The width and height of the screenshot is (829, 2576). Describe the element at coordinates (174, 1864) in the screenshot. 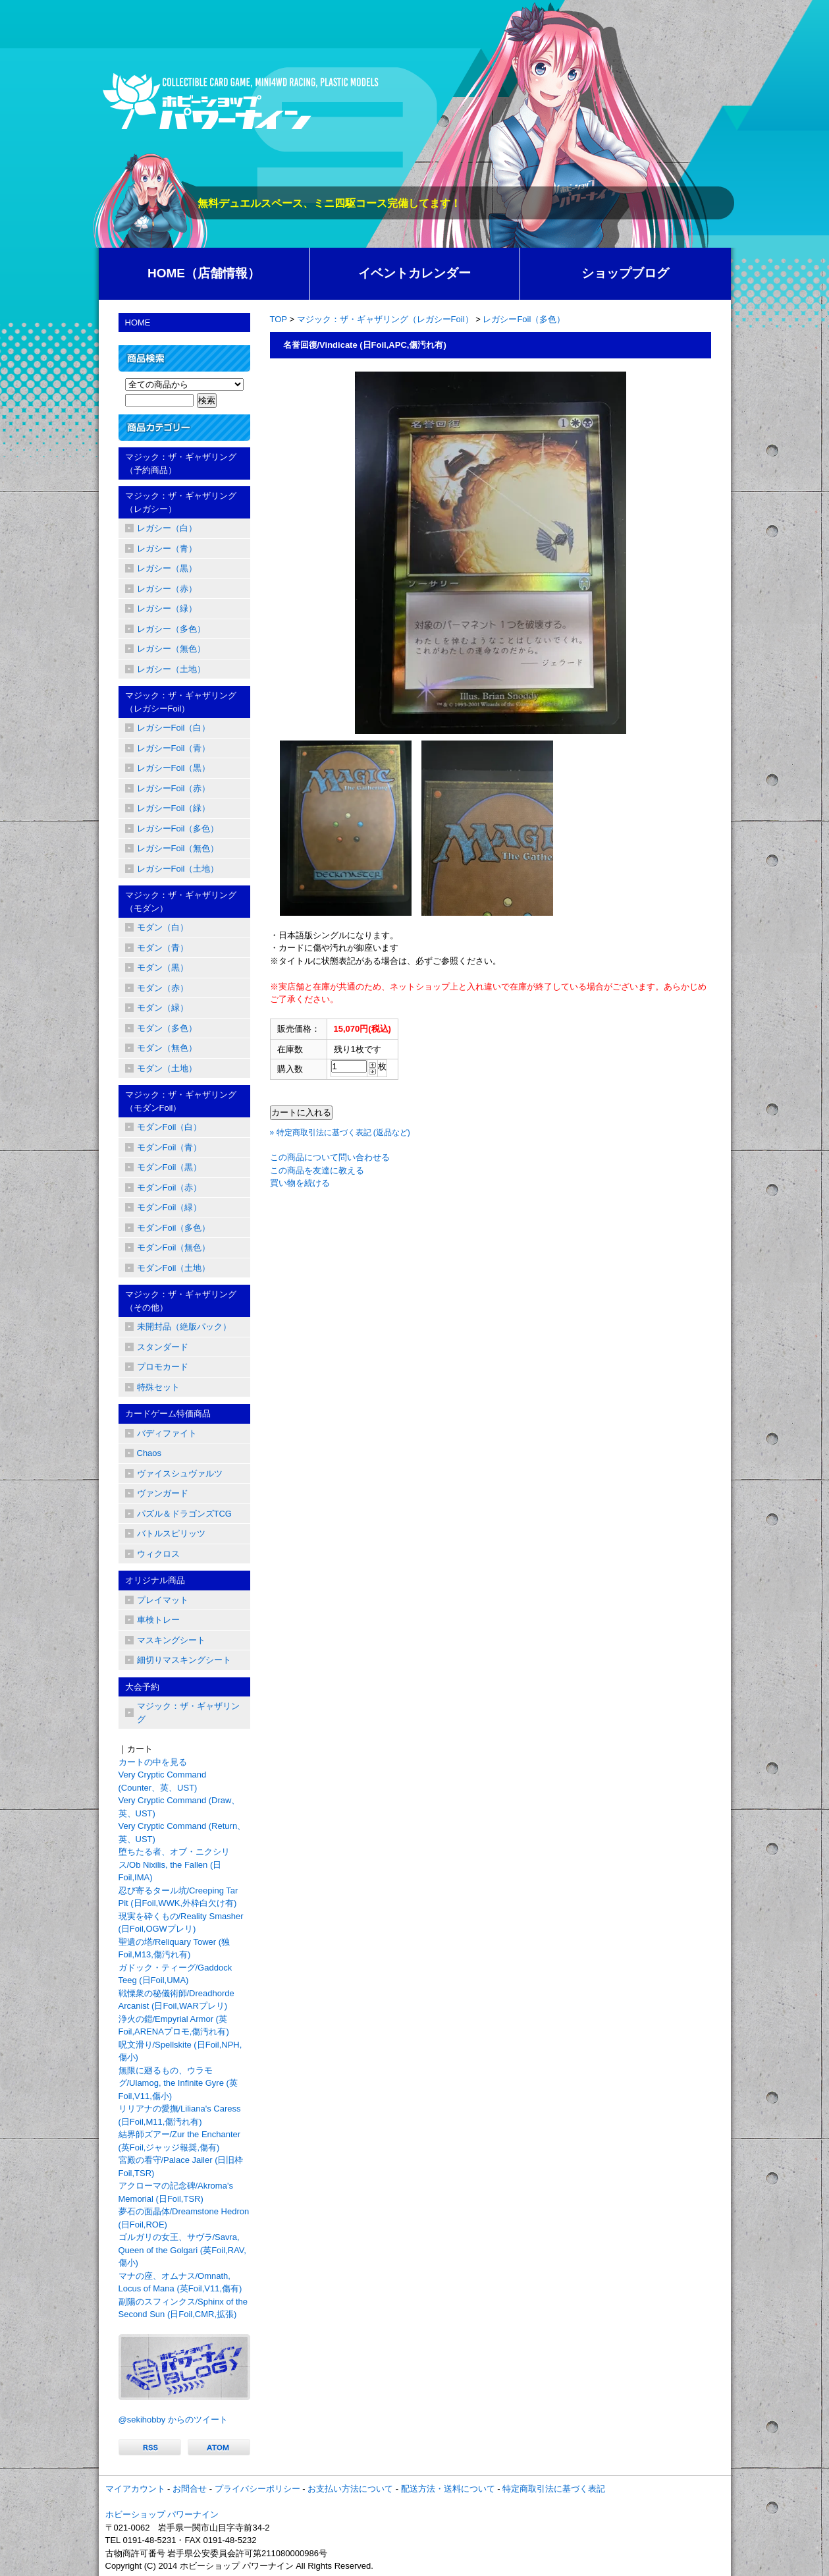

I see `堕ちたる者、オブ・ニクシリス/Ob Nixilis, the Fallen (日Foil,IMA)` at that location.